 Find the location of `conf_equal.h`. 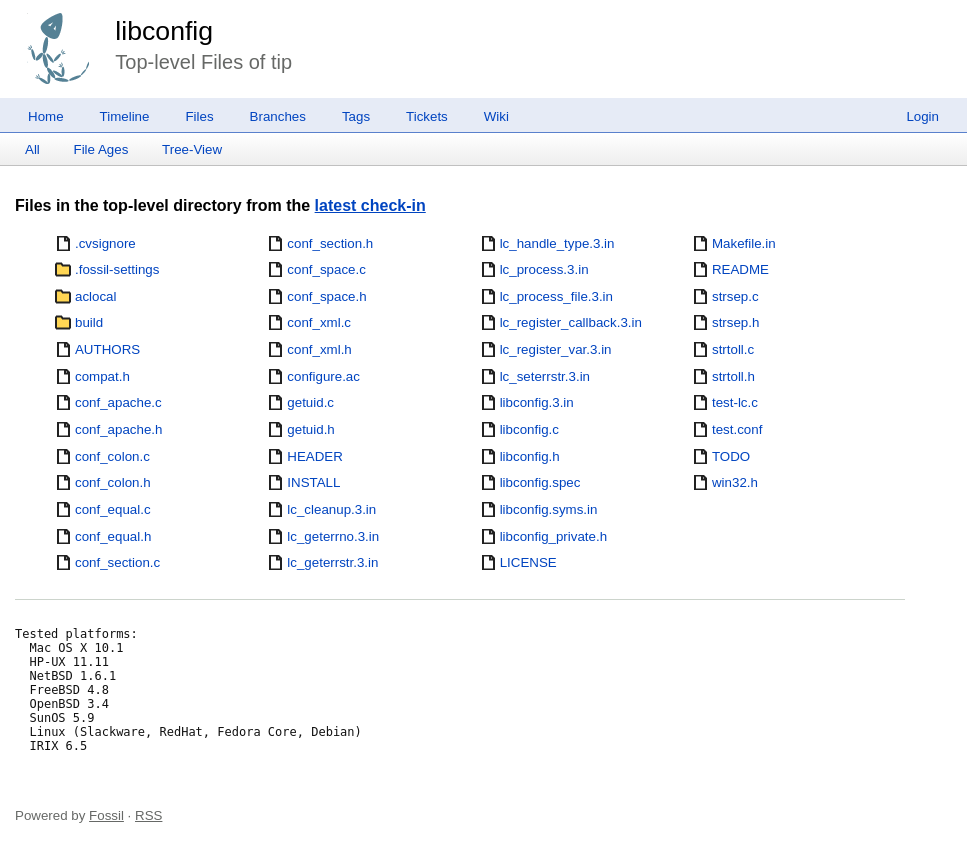

conf_equal.h is located at coordinates (113, 536).